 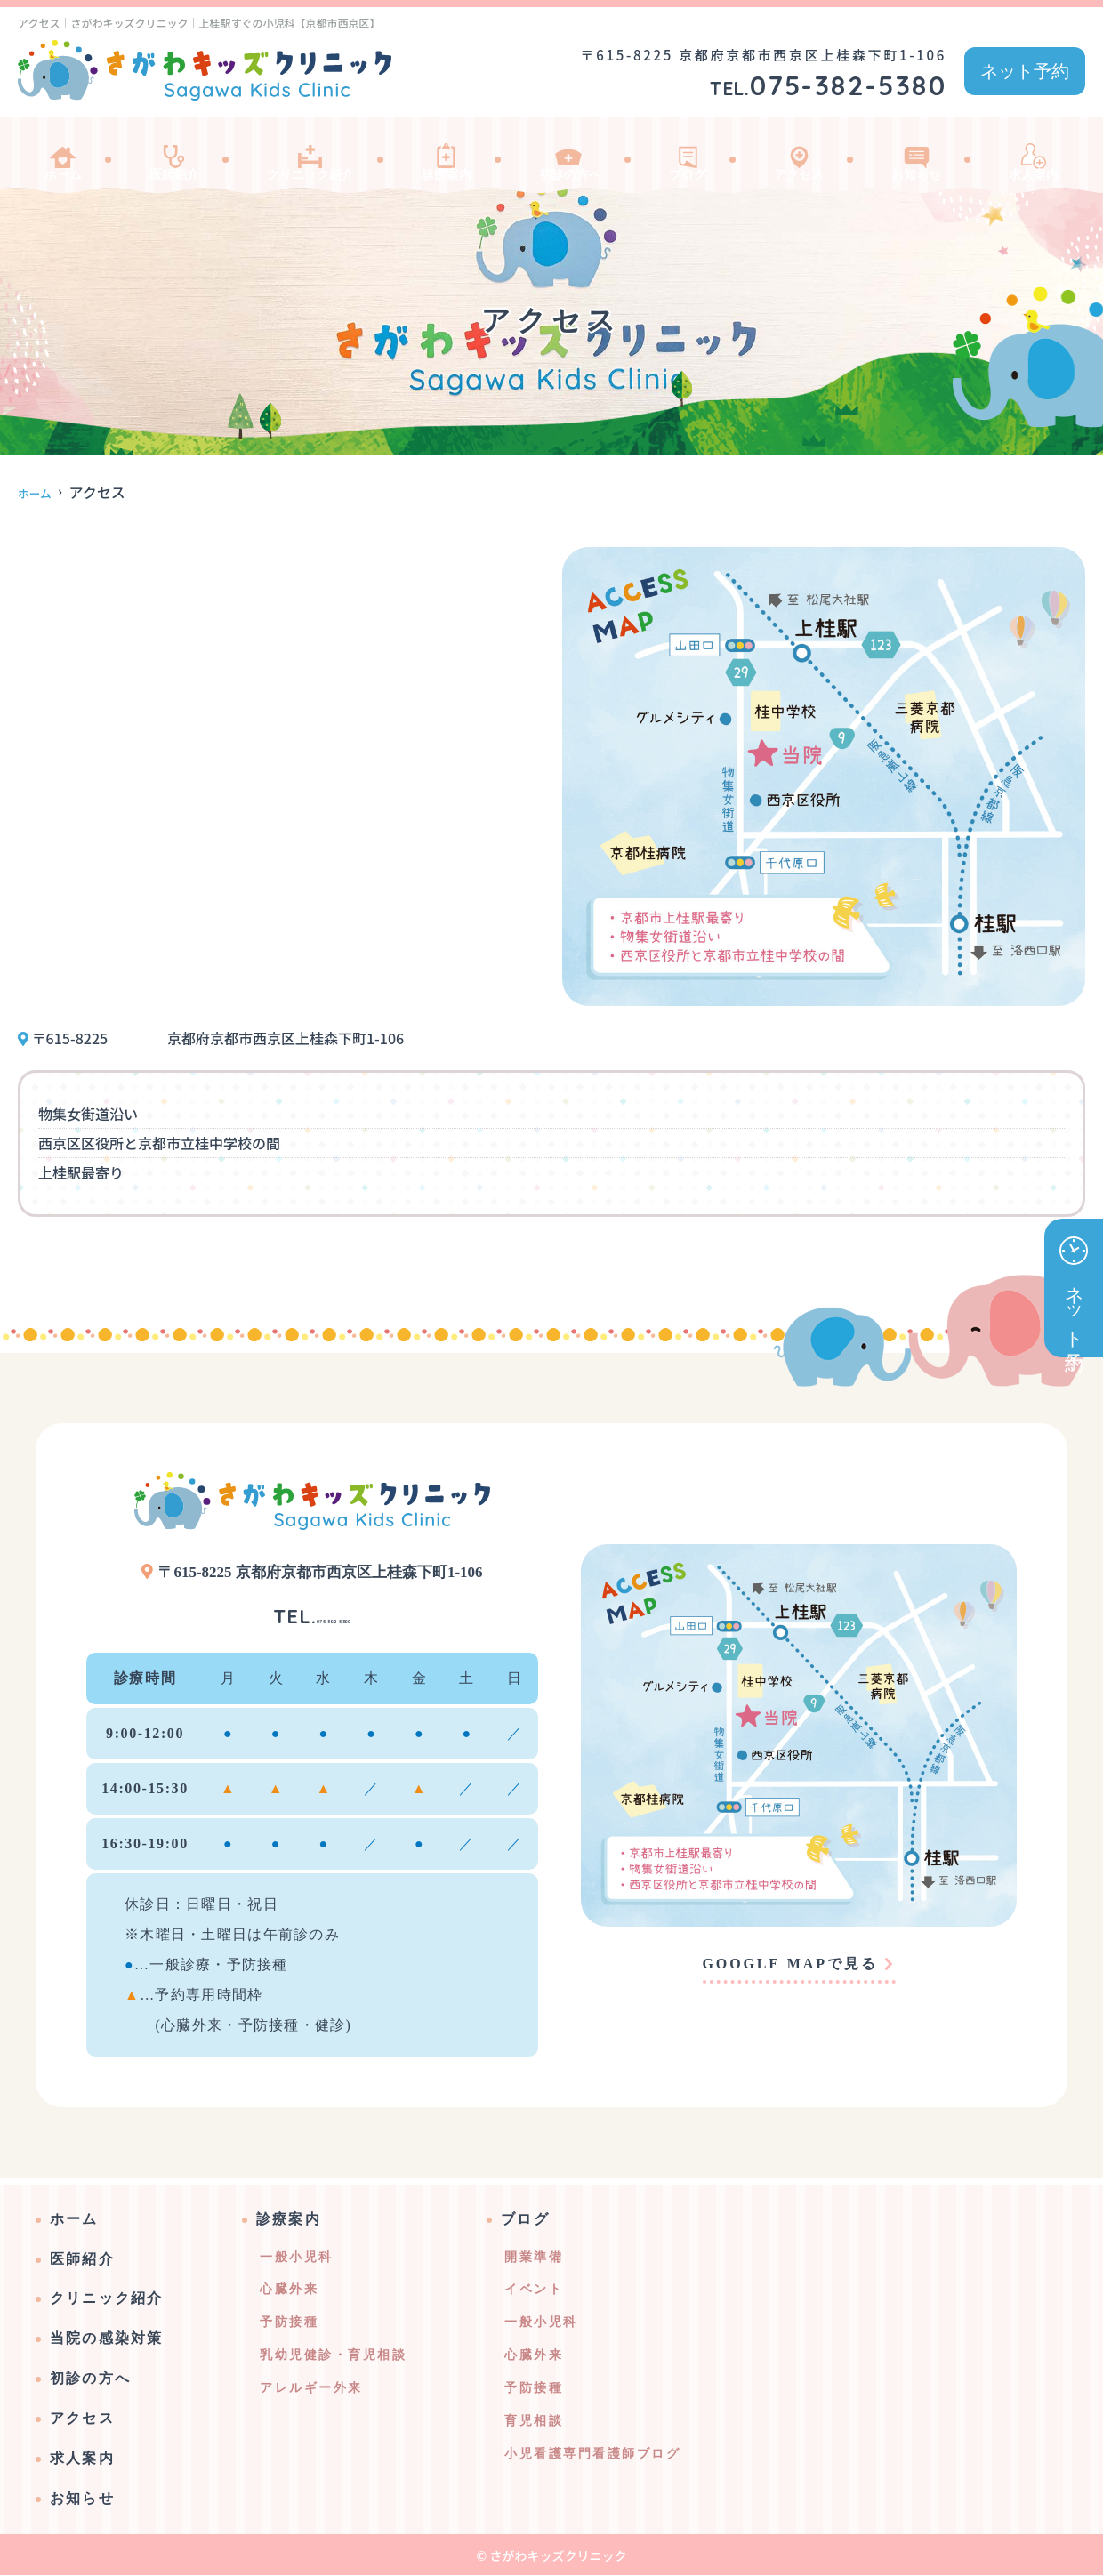 What do you see at coordinates (533, 2290) in the screenshot?
I see `イベント` at bounding box center [533, 2290].